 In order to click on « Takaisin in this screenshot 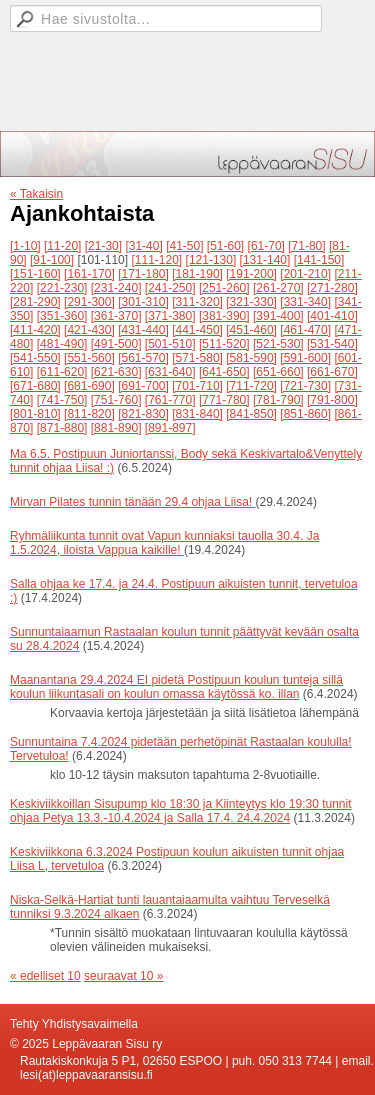, I will do `click(36, 194)`.